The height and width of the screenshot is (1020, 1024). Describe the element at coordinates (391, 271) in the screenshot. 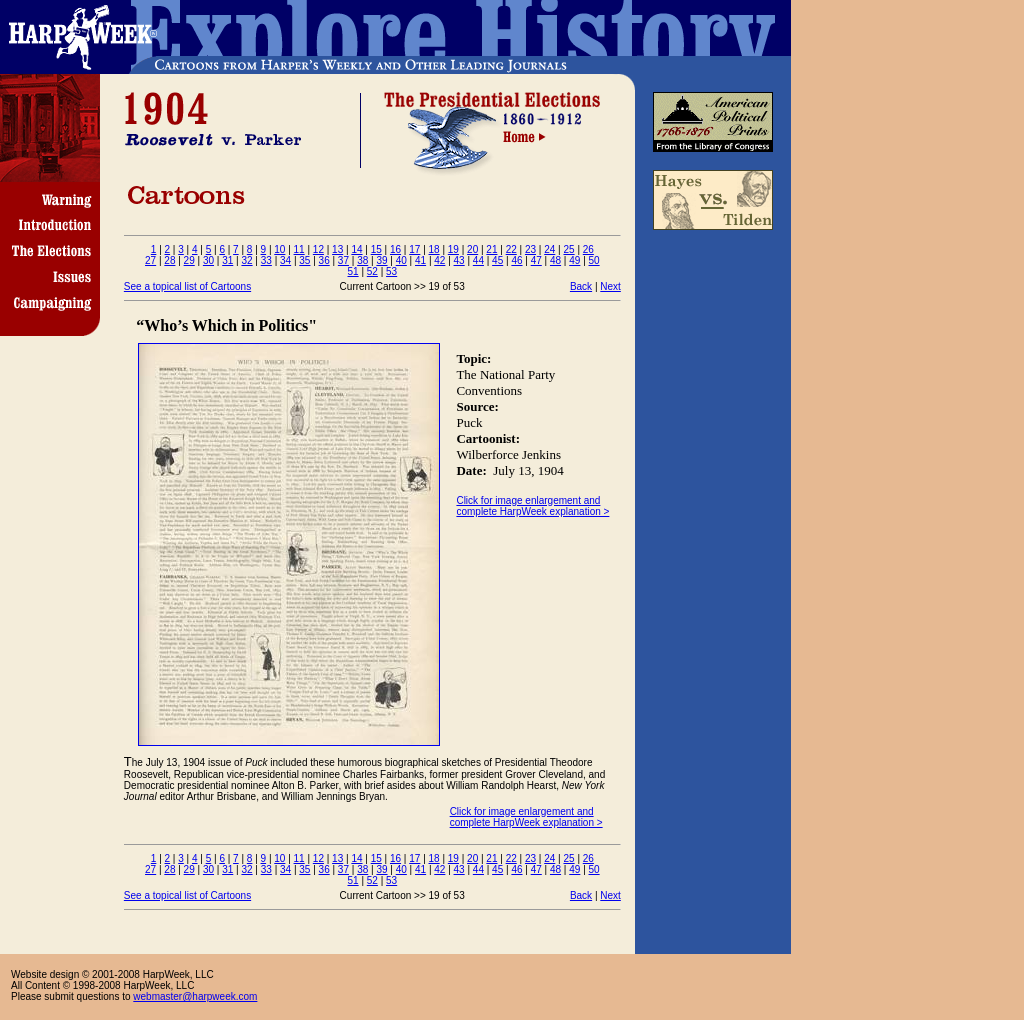

I see `53` at that location.